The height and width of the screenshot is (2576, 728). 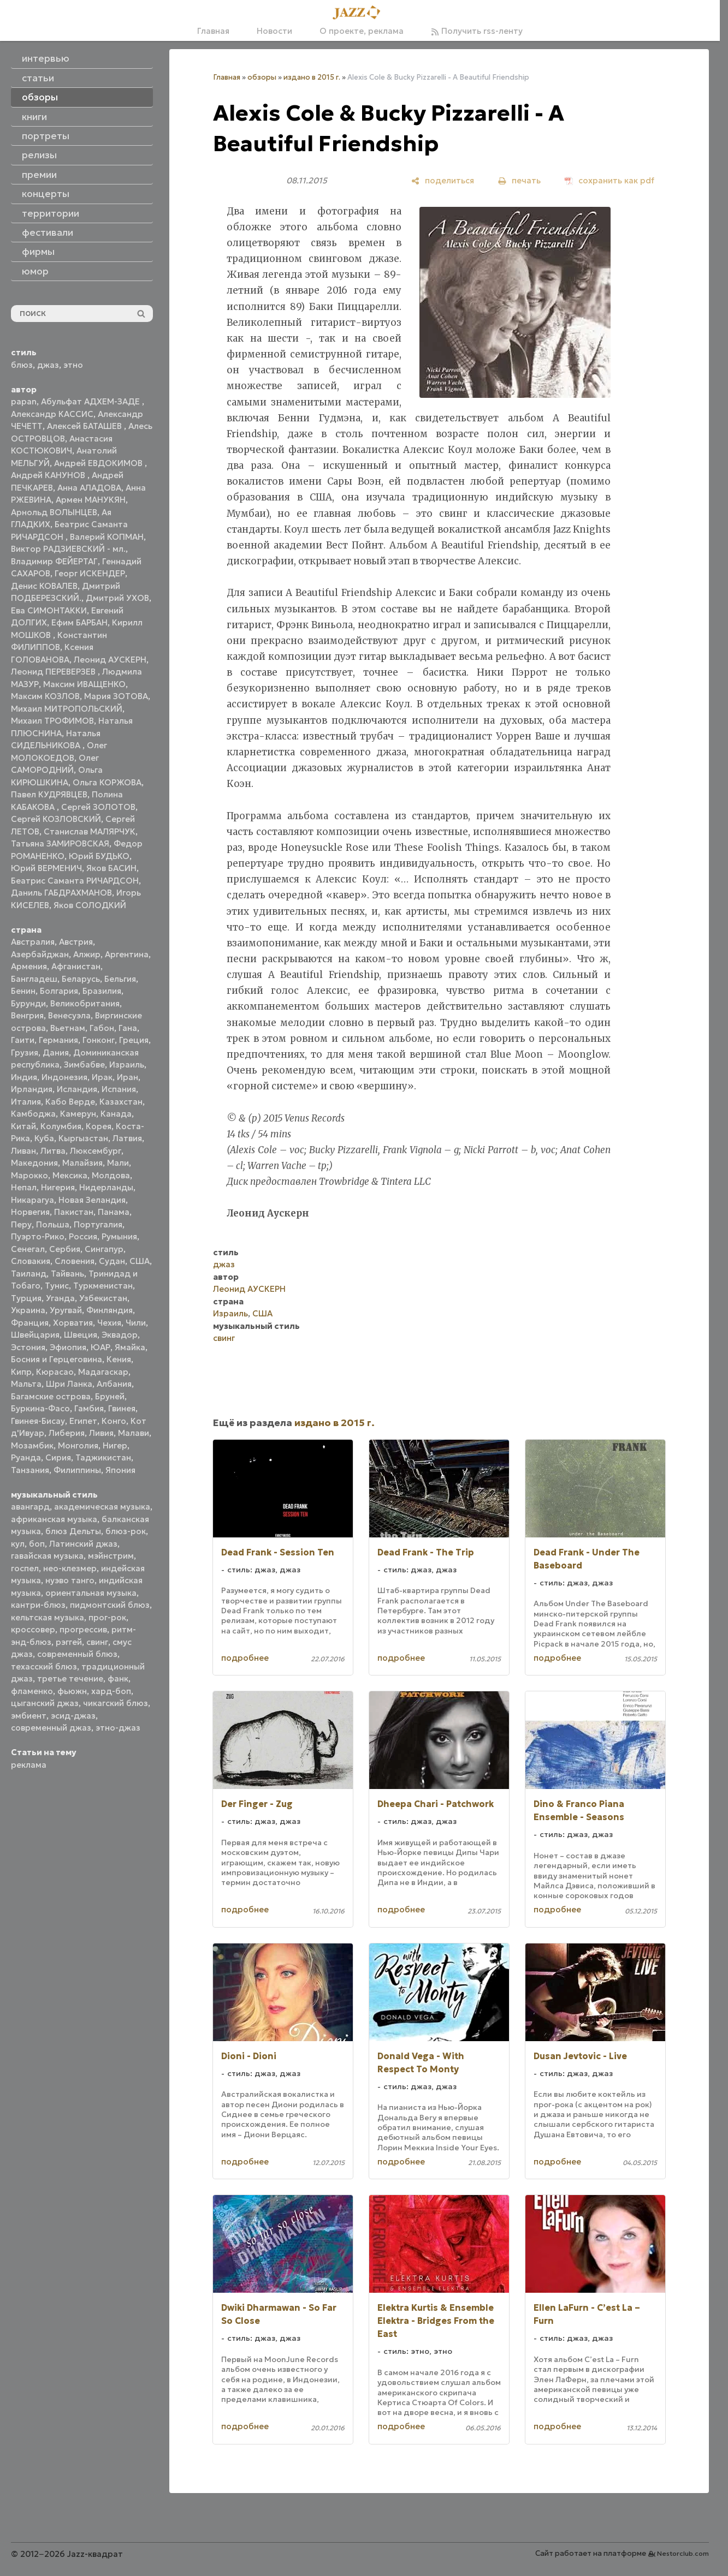 I want to click on Валерий КОПМАН, so click(x=107, y=537).